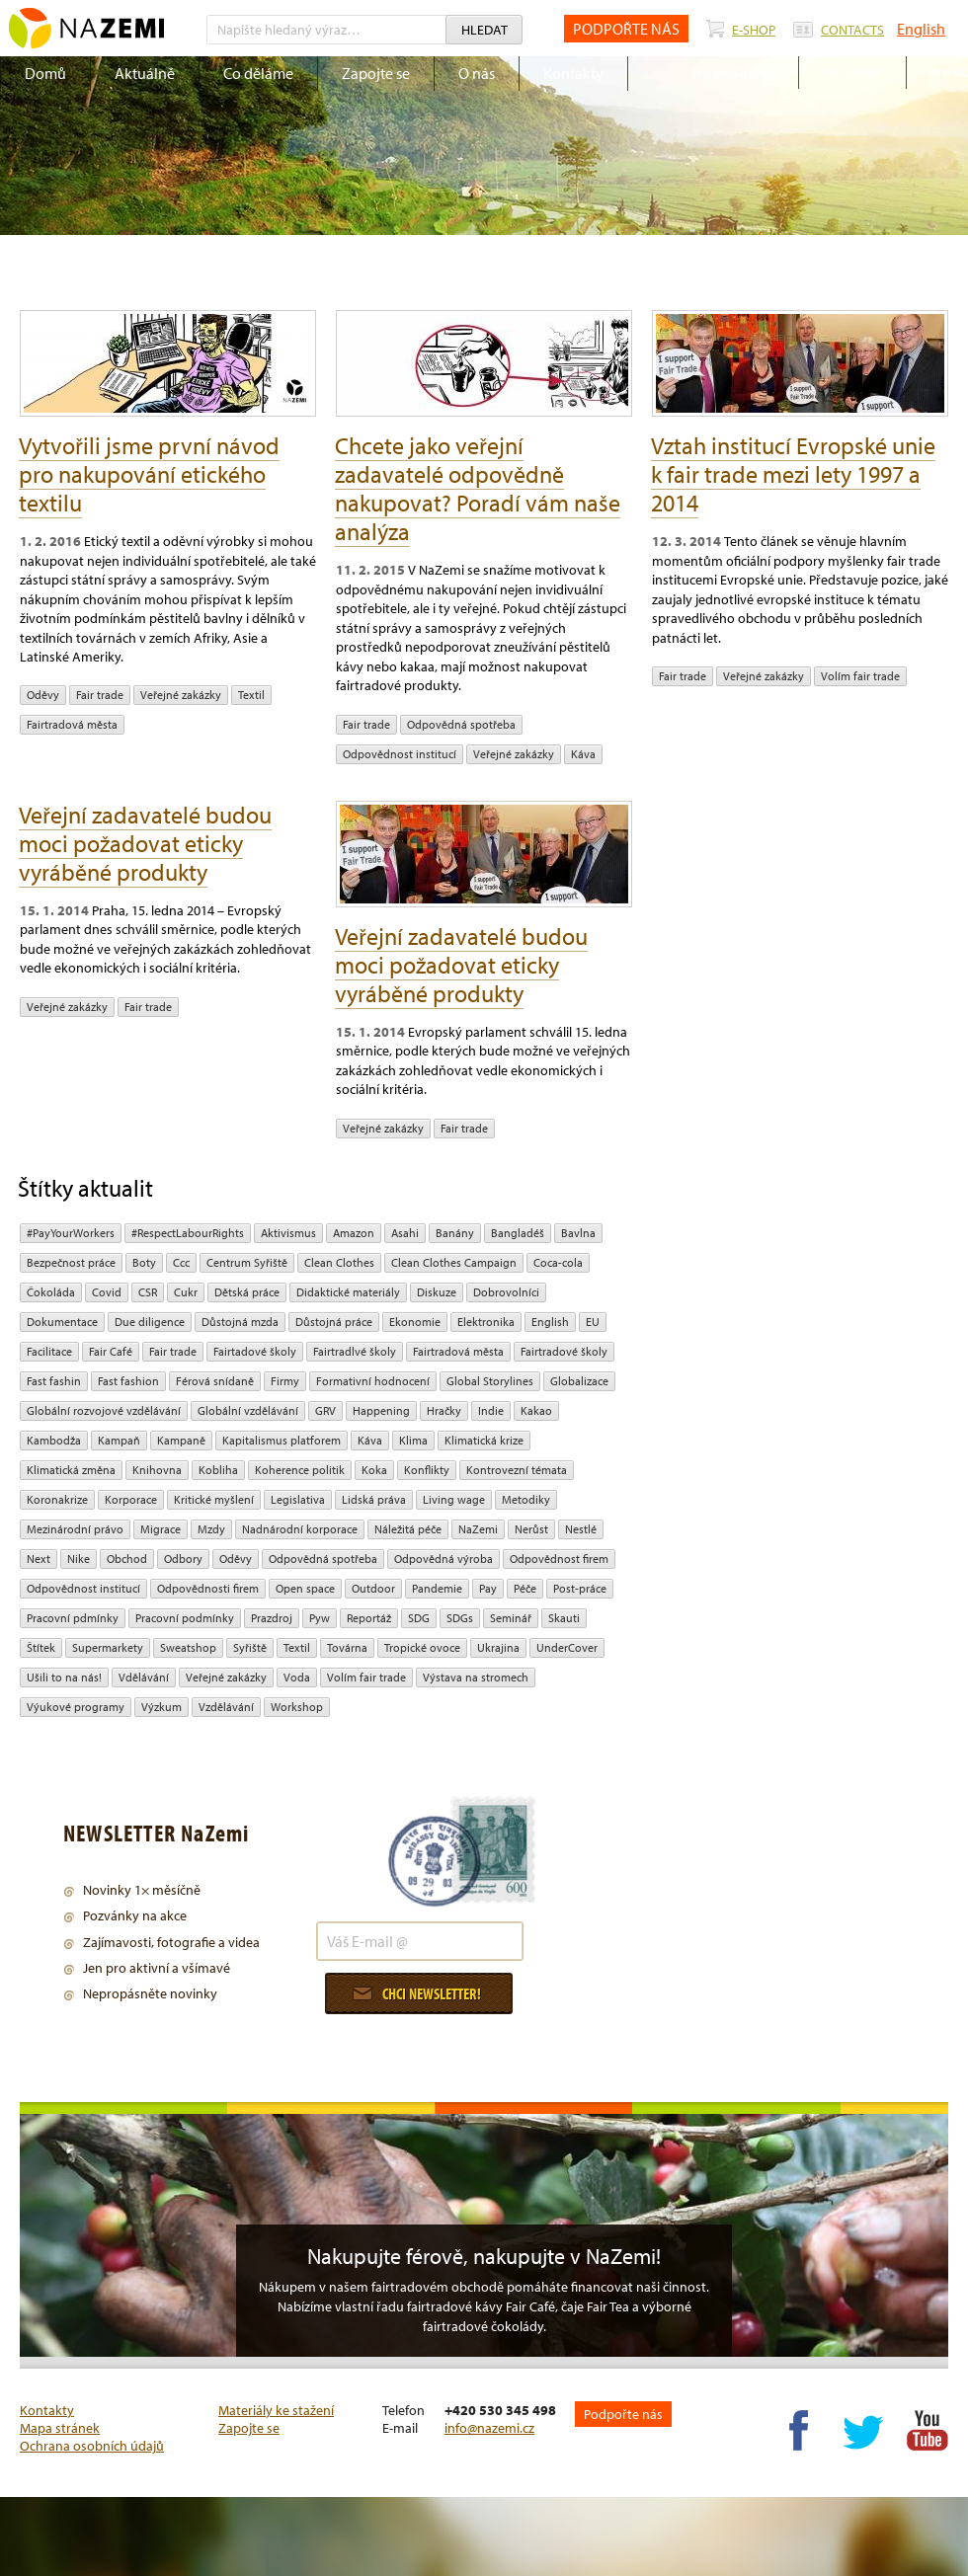 The image size is (968, 2576). I want to click on globální vzdělávání, so click(248, 1410).